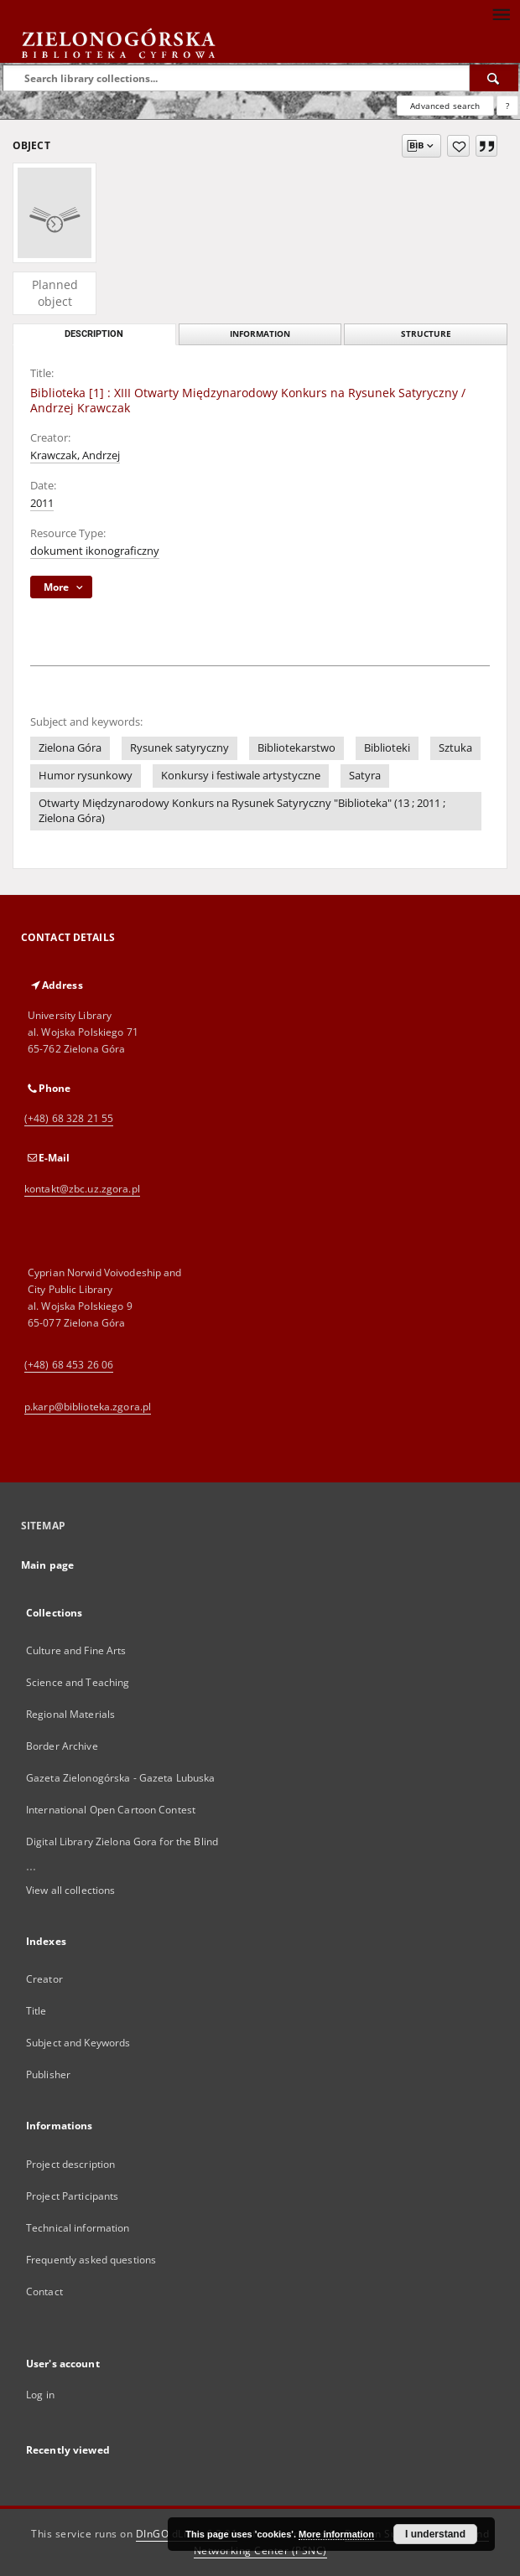  What do you see at coordinates (40, 2394) in the screenshot?
I see `Log in` at bounding box center [40, 2394].